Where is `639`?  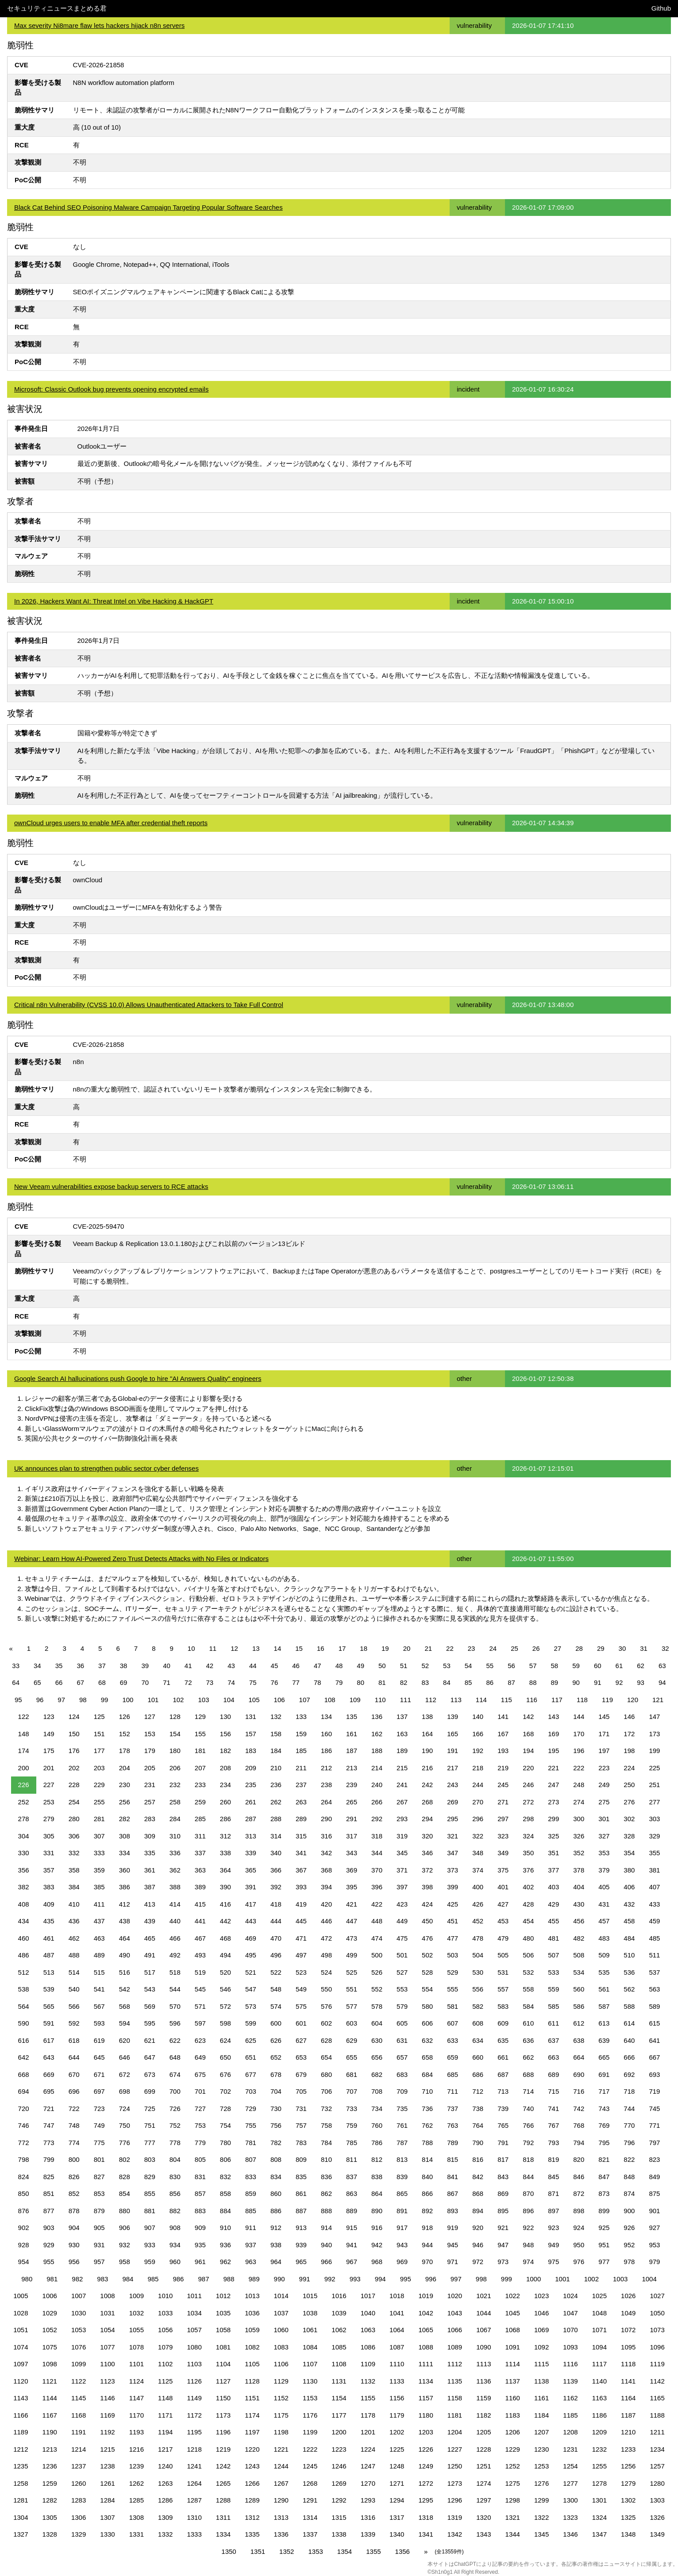
639 is located at coordinates (603, 2040).